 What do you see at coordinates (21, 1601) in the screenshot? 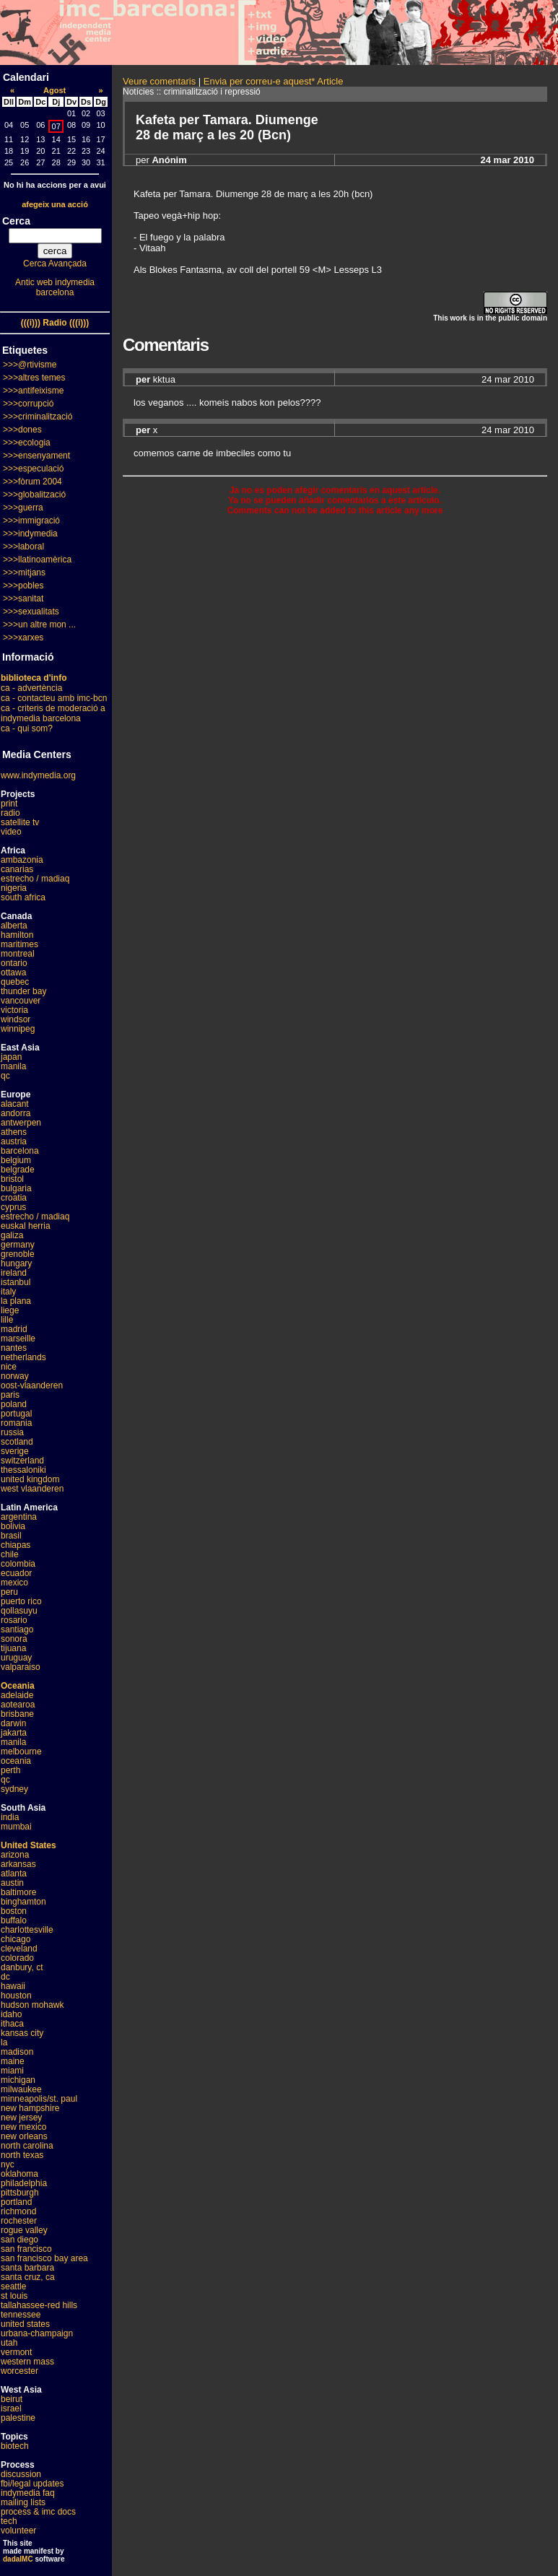
I see `puerto rico` at bounding box center [21, 1601].